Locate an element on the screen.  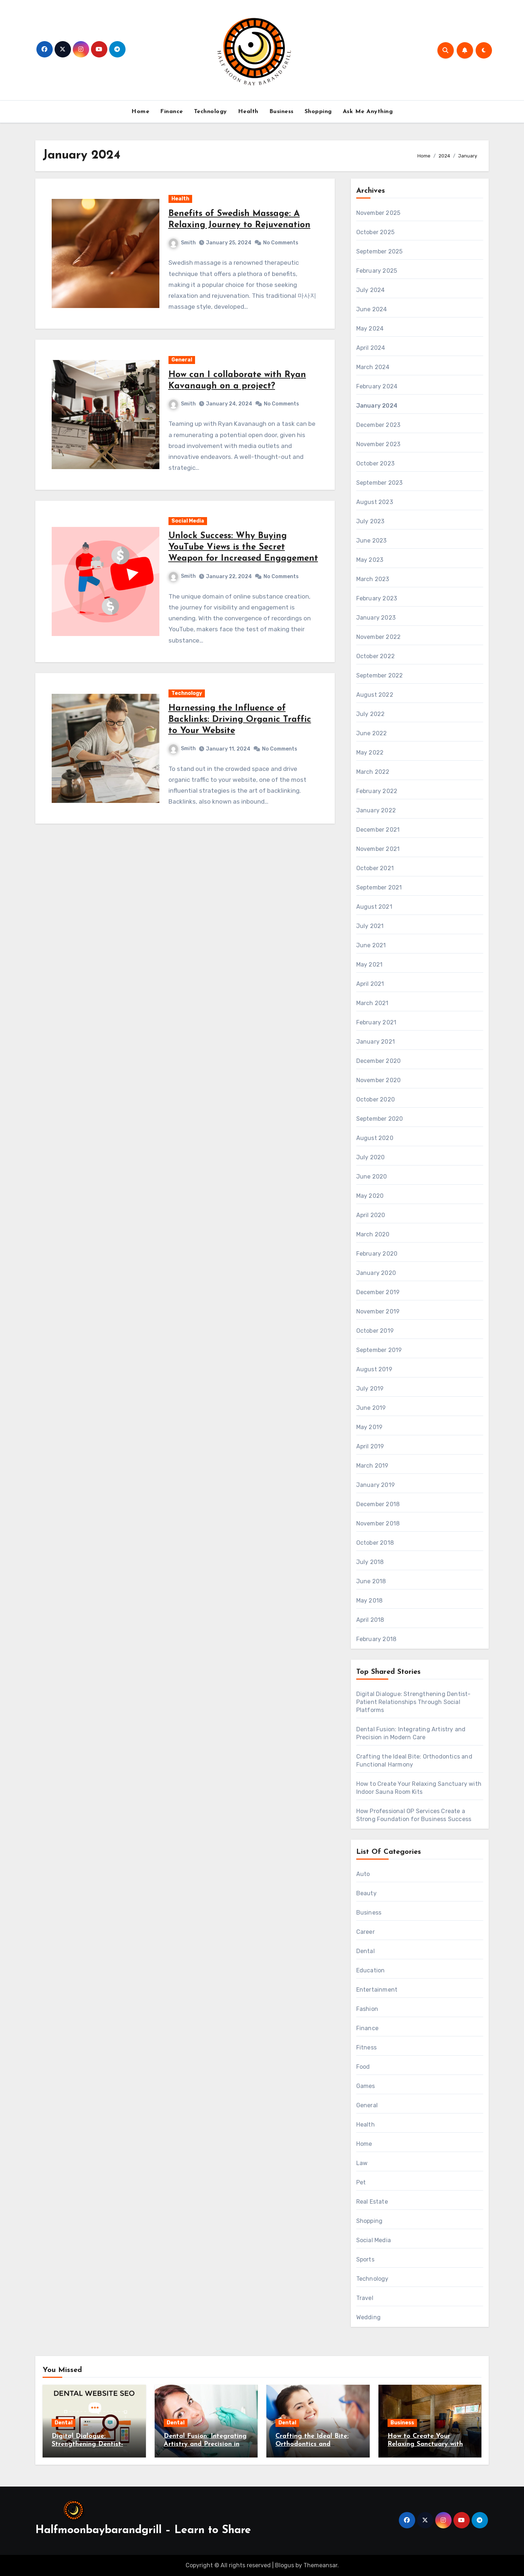
Harnessing the Influence of Backlinks: Driving Organic Traffic to Your Website is located at coordinates (239, 719).